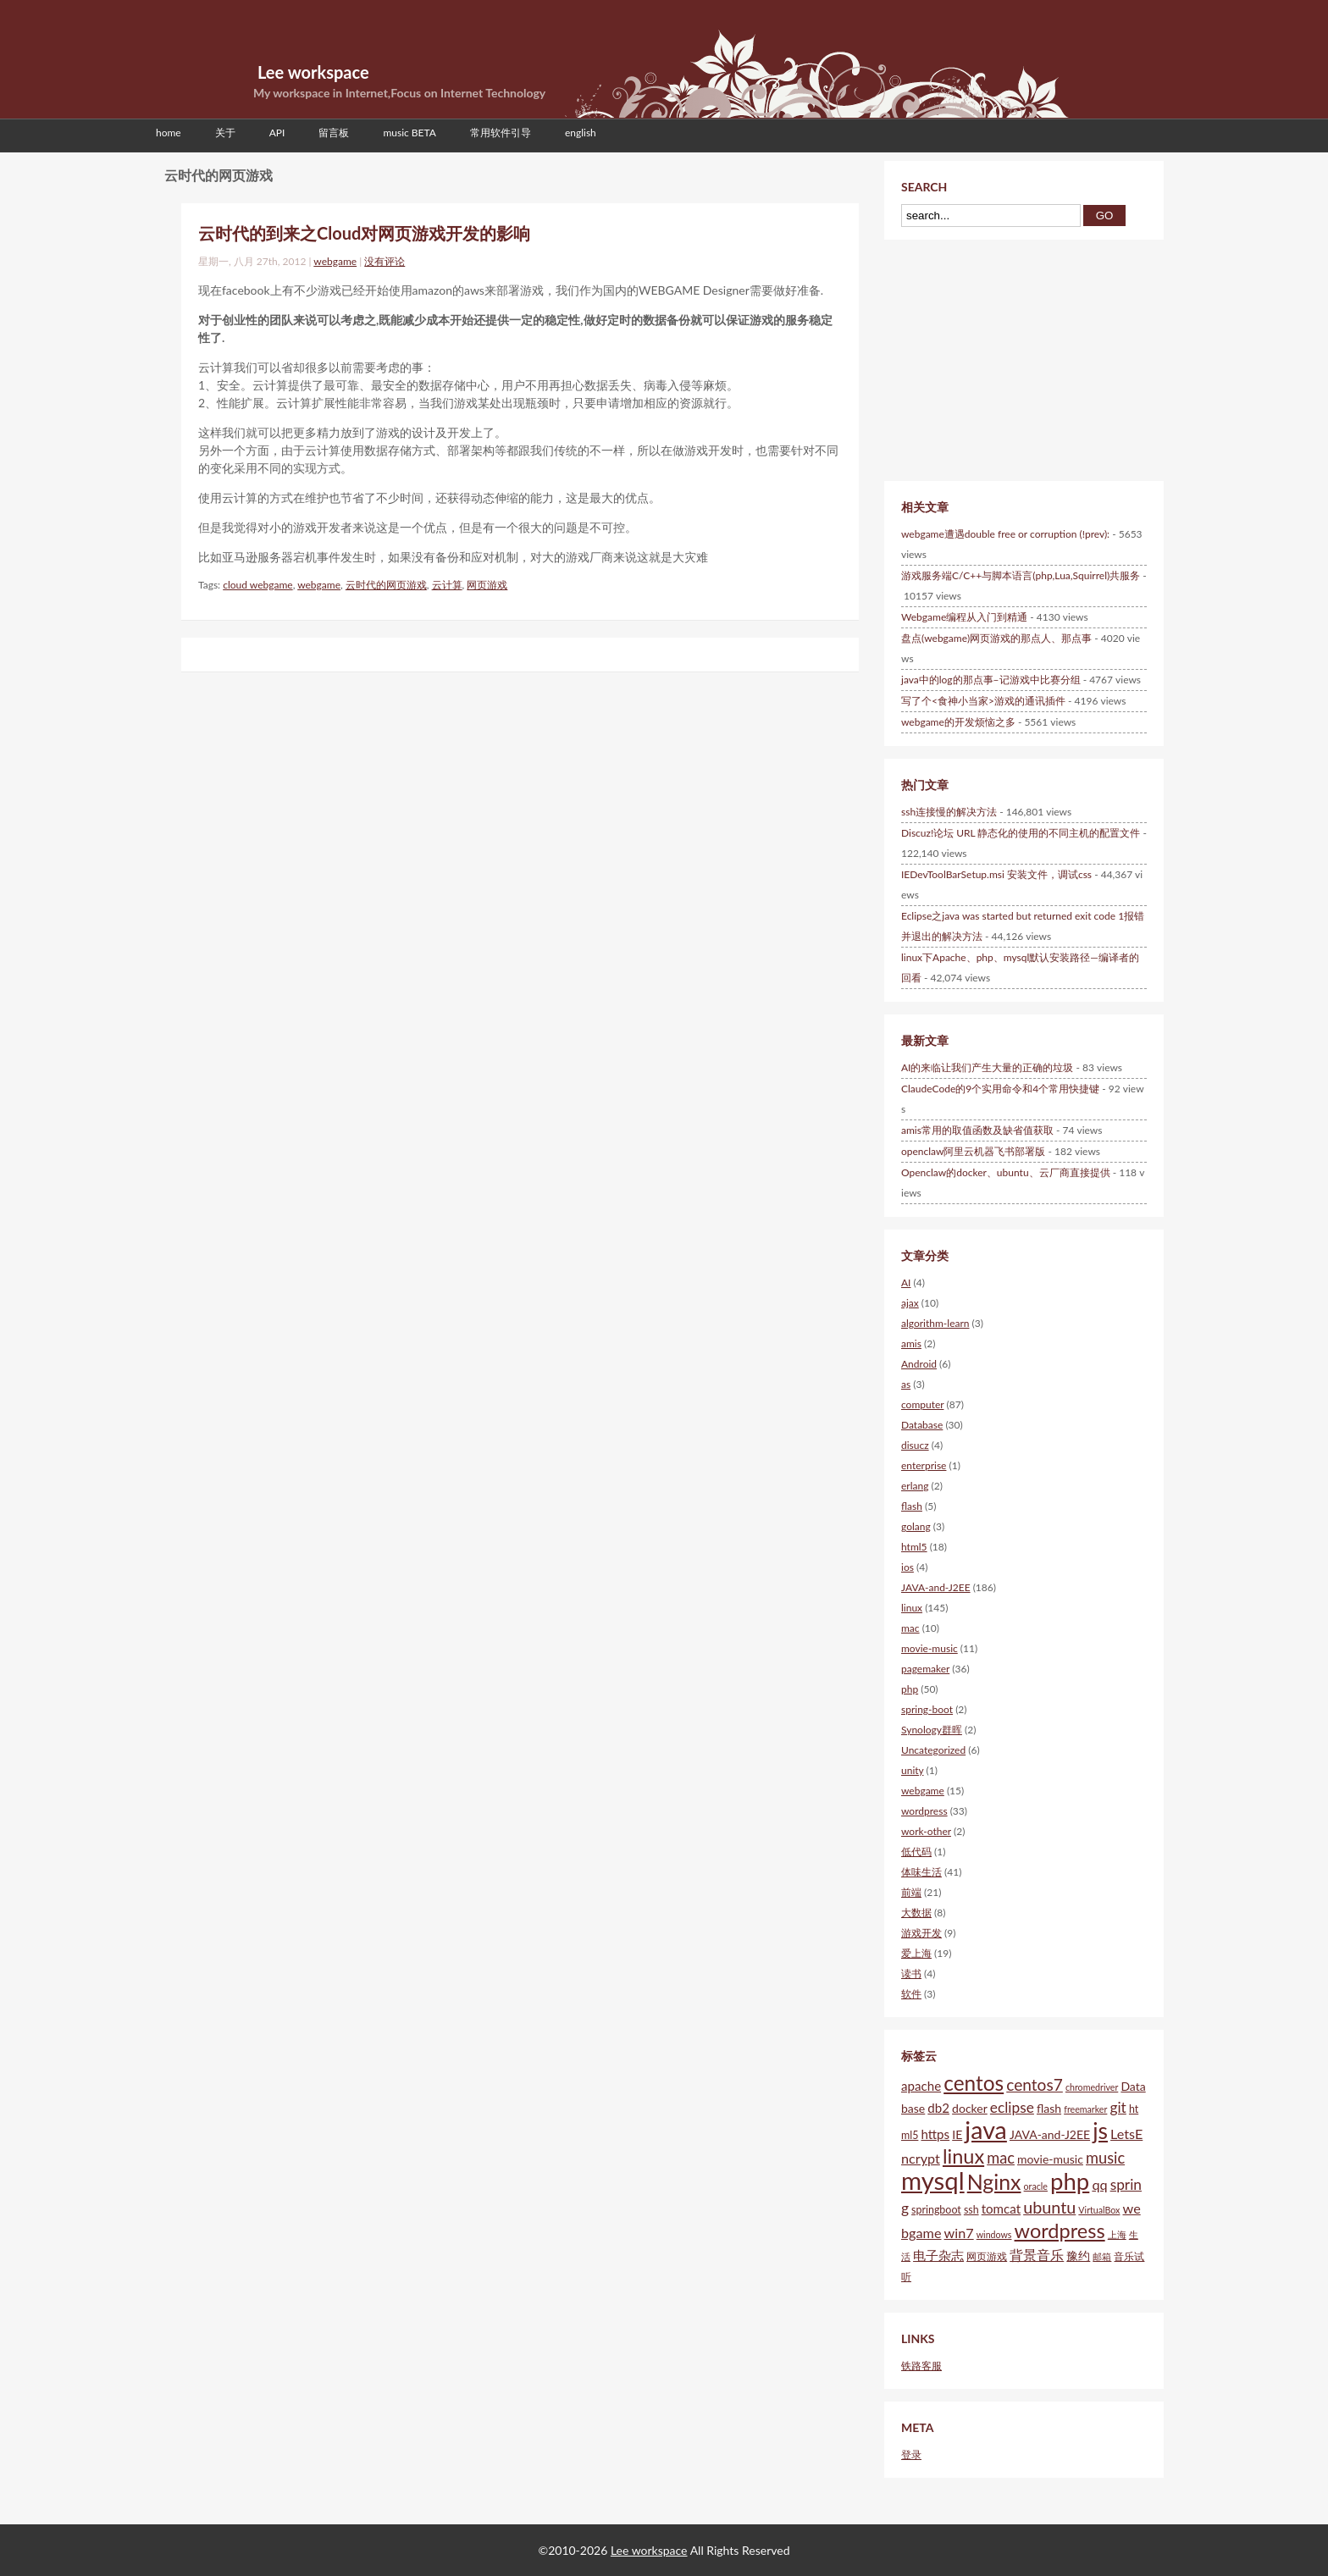 This screenshot has height=2576, width=1328. Describe the element at coordinates (994, 2181) in the screenshot. I see `Nginx [Nginx (21个项目)]` at that location.